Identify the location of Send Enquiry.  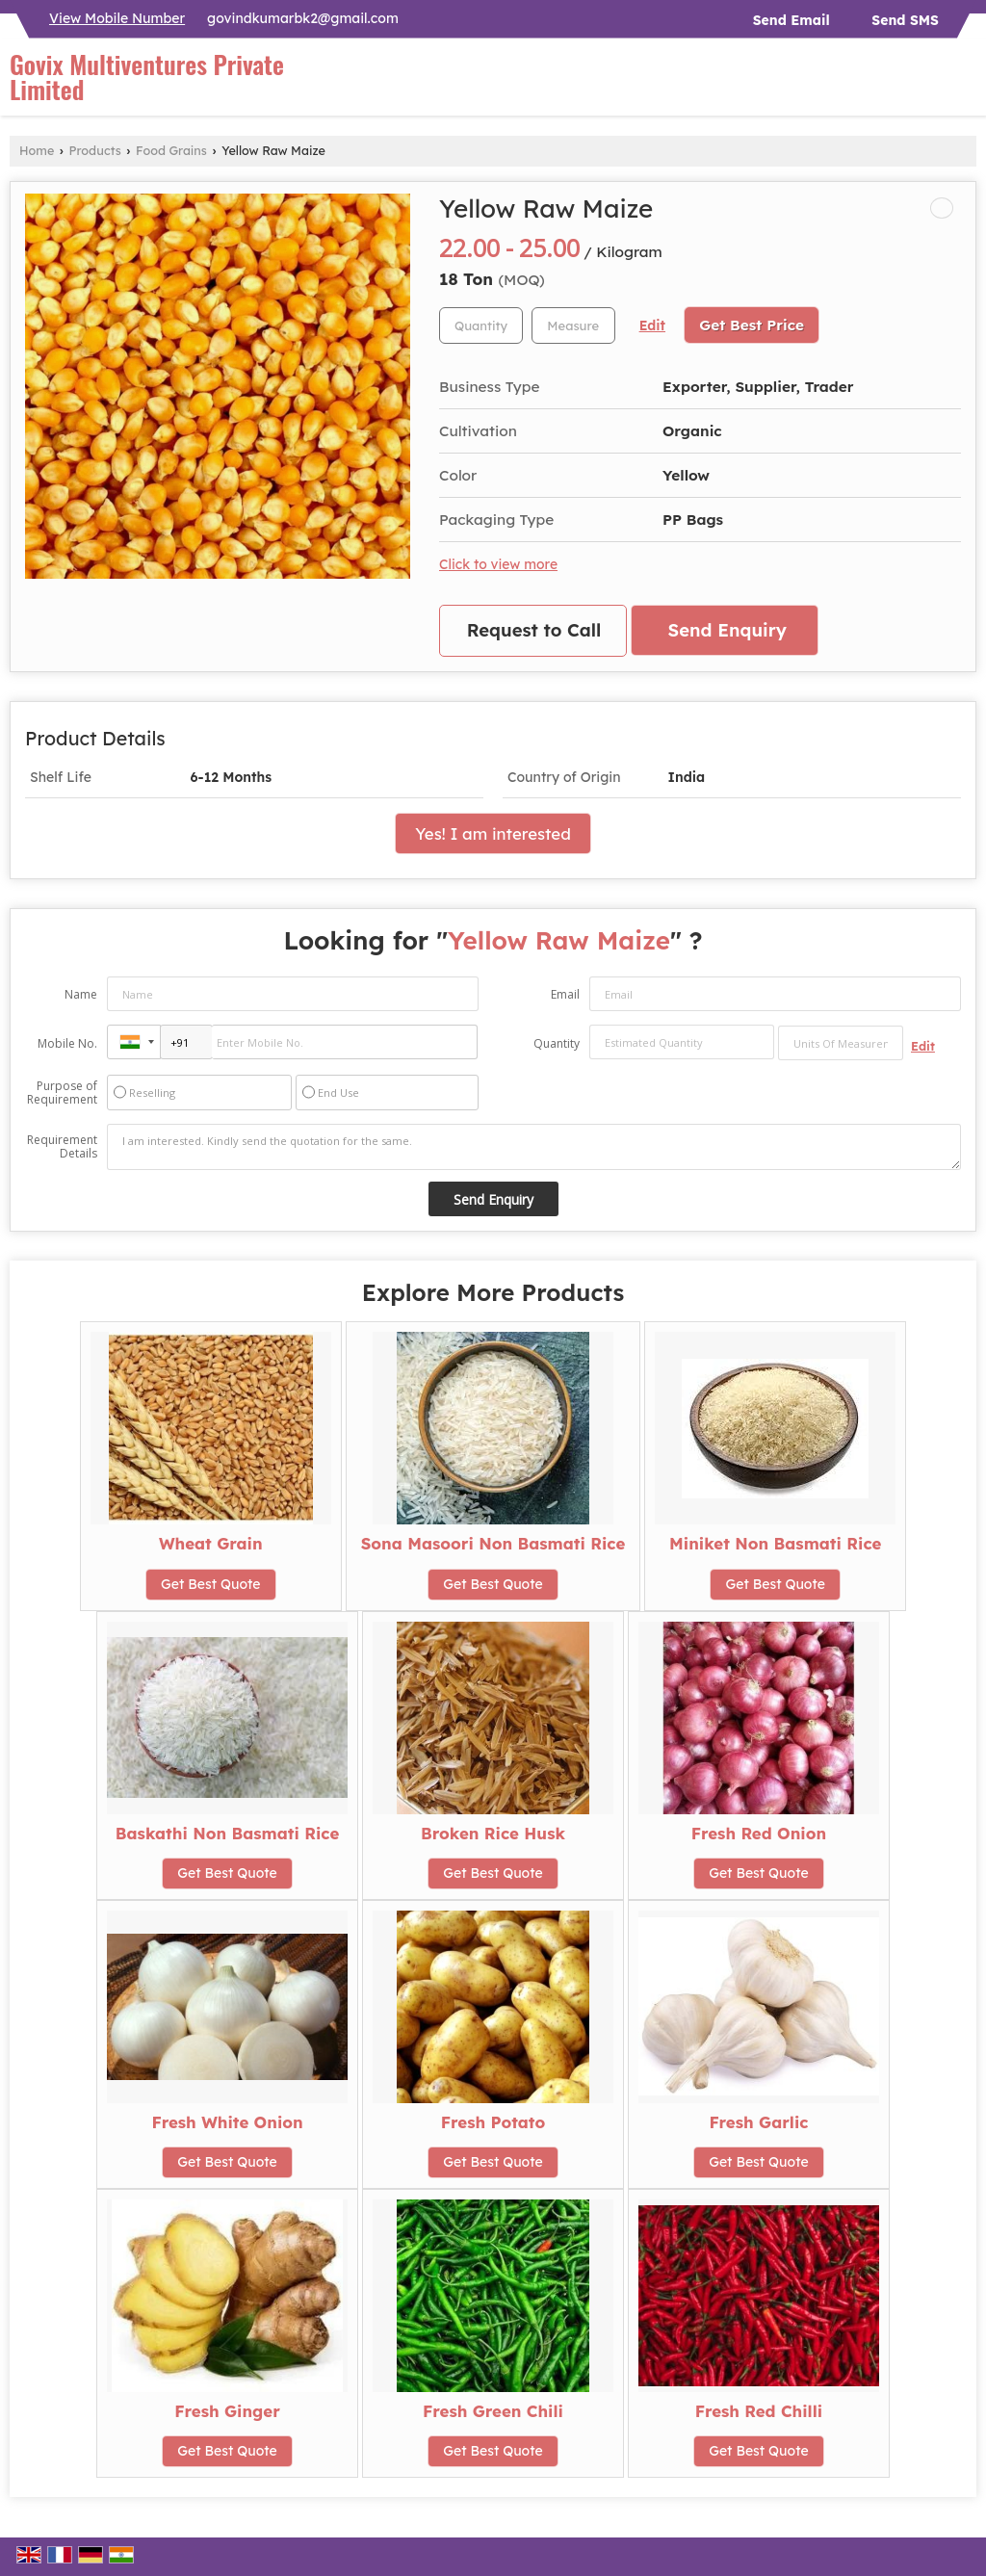
(727, 630).